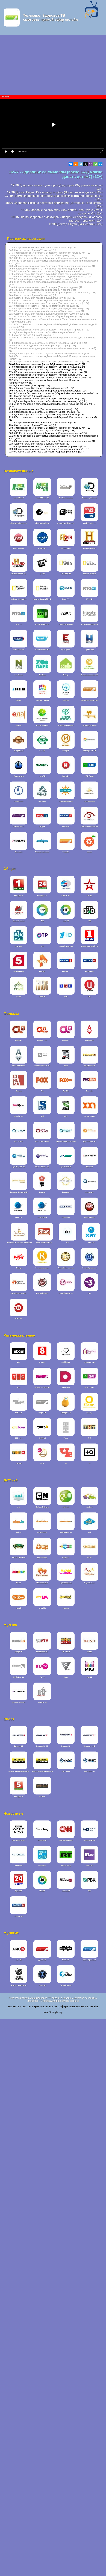 This screenshot has height=2576, width=106. I want to click on Беларусь 1, so click(18, 895).